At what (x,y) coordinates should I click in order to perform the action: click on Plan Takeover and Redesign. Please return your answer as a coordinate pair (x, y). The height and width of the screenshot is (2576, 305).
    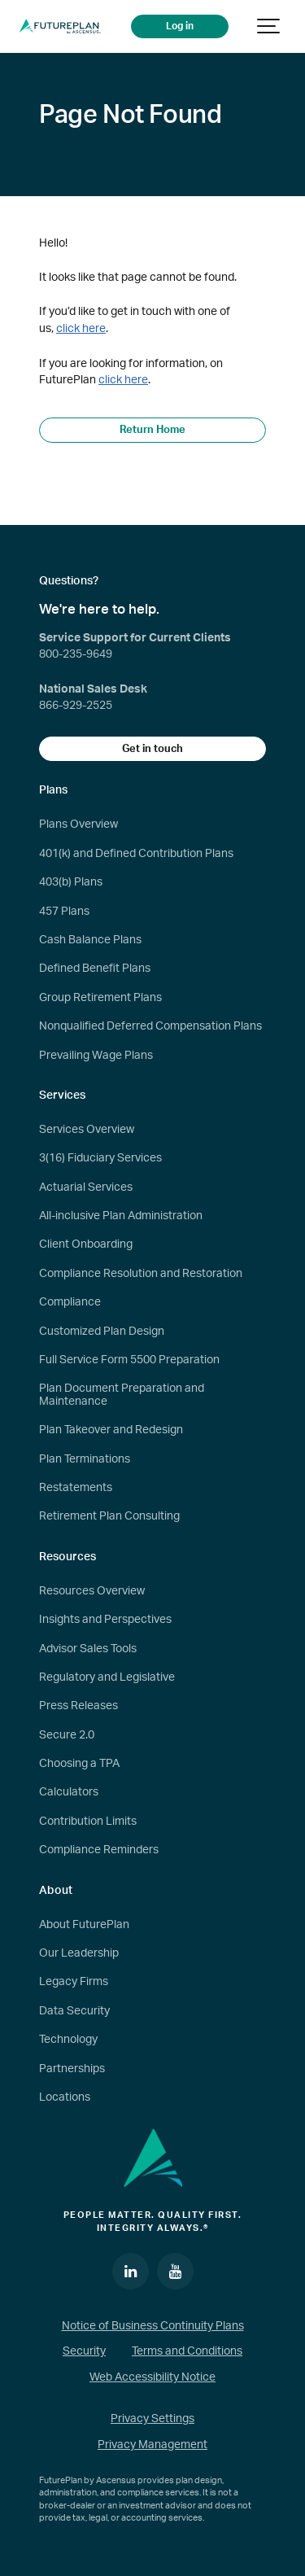
    Looking at the image, I should click on (111, 1430).